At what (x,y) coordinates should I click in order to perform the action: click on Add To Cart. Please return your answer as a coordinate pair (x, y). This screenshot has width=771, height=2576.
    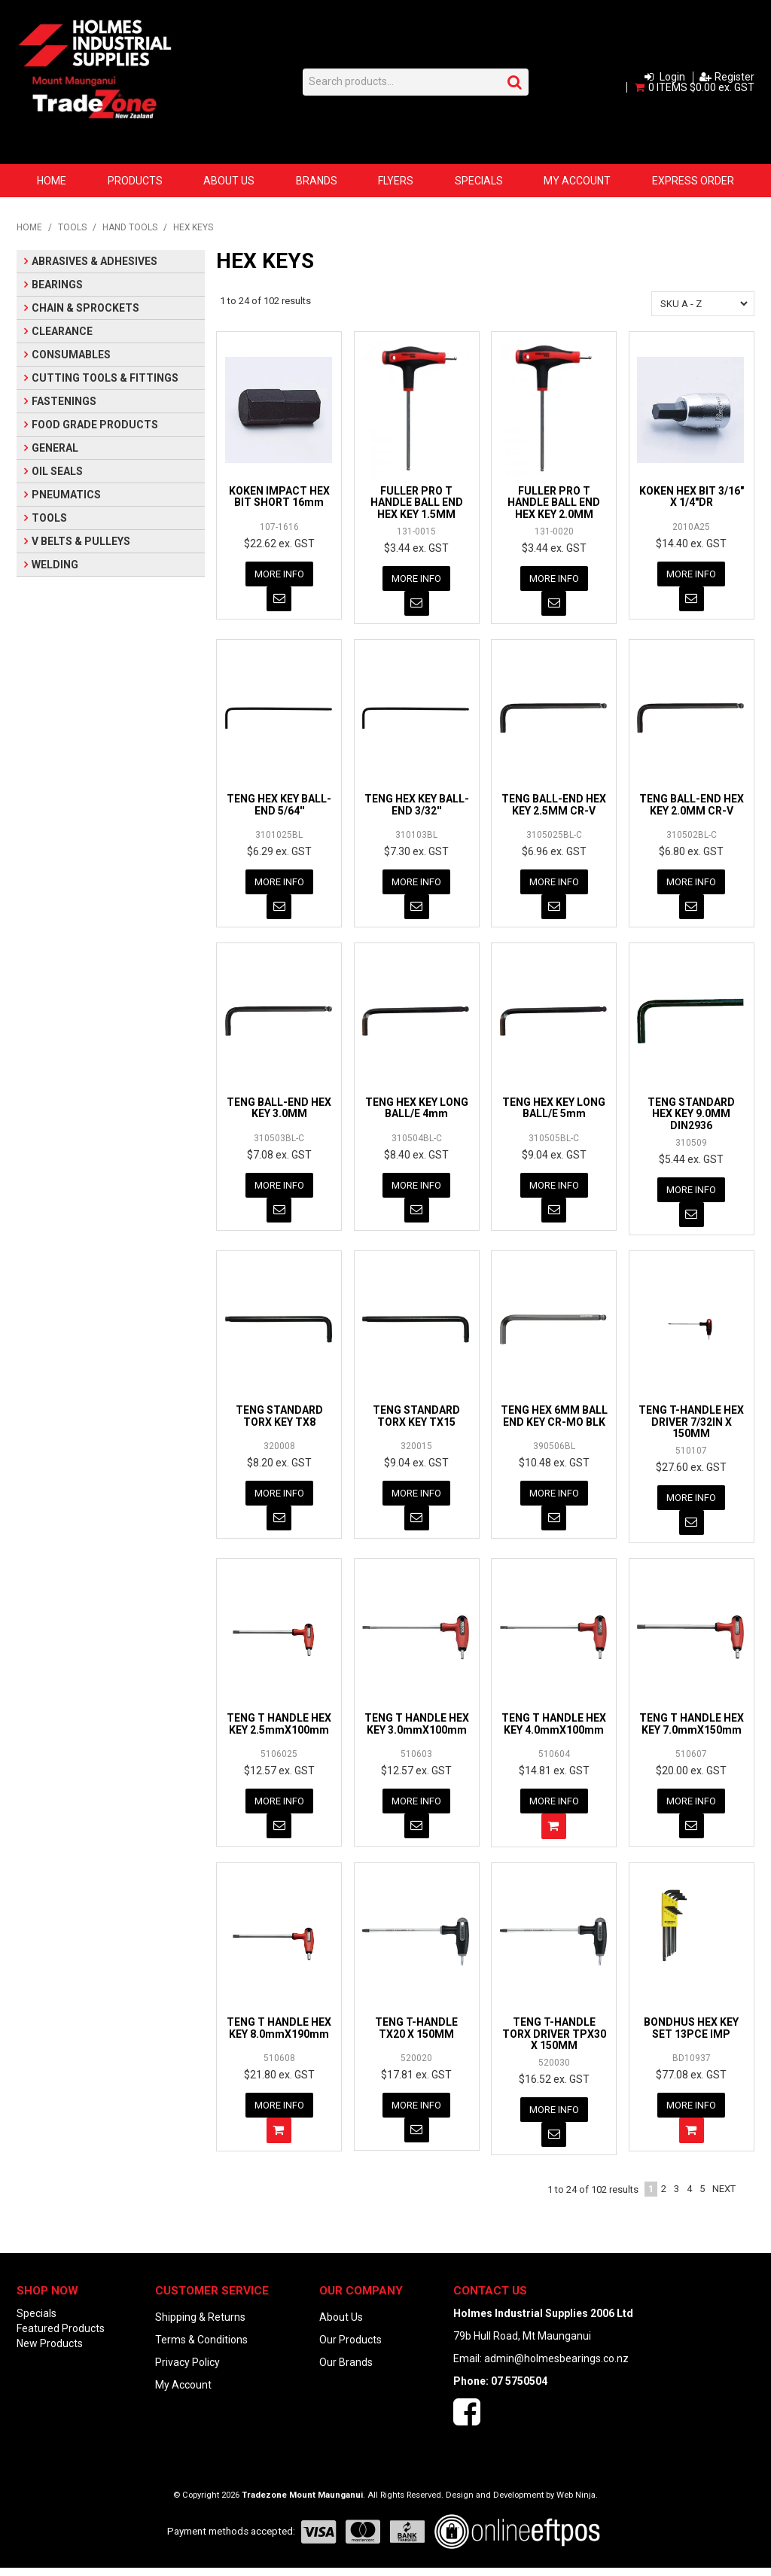
    Looking at the image, I should click on (553, 1833).